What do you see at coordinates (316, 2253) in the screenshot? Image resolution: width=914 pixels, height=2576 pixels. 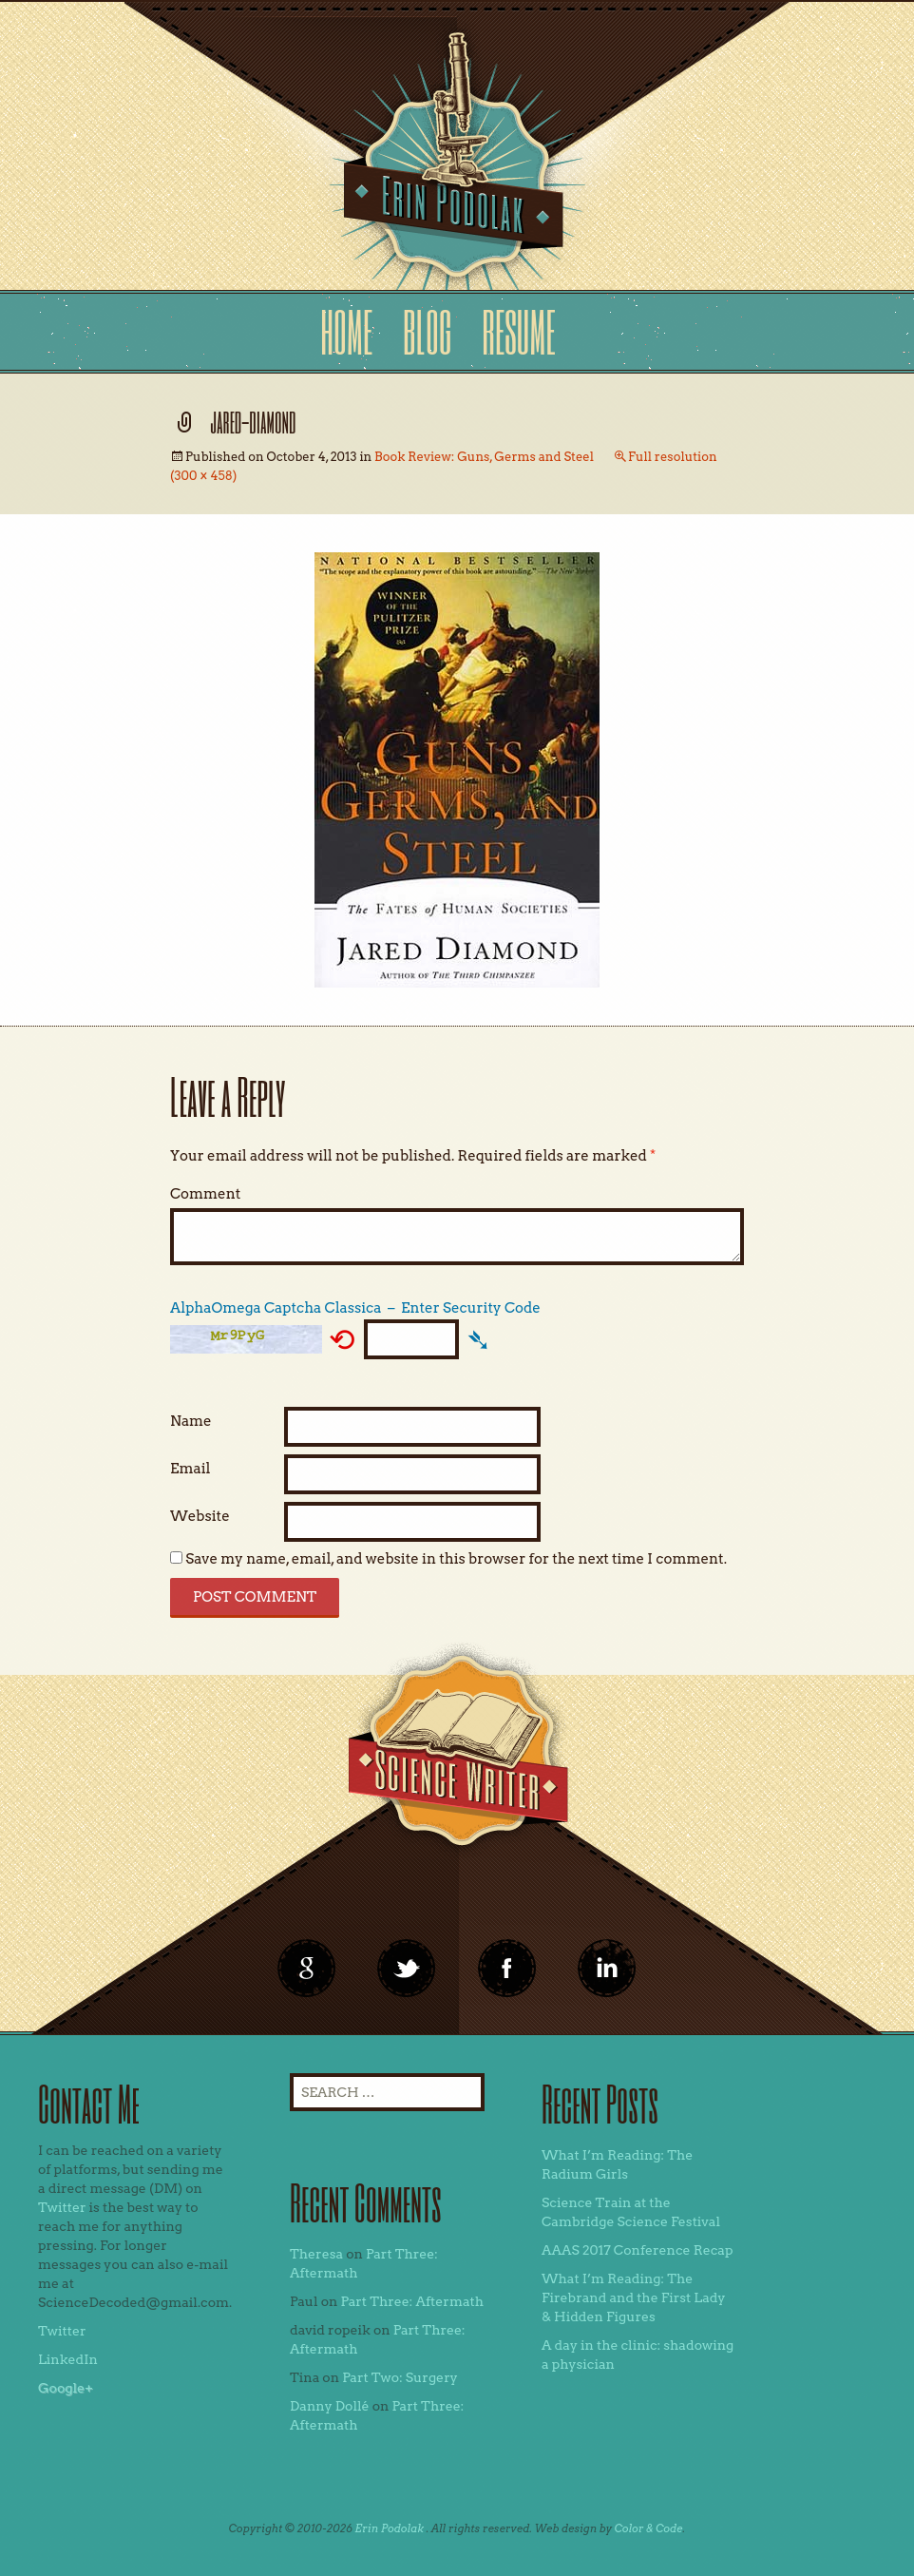 I see `Theresa` at bounding box center [316, 2253].